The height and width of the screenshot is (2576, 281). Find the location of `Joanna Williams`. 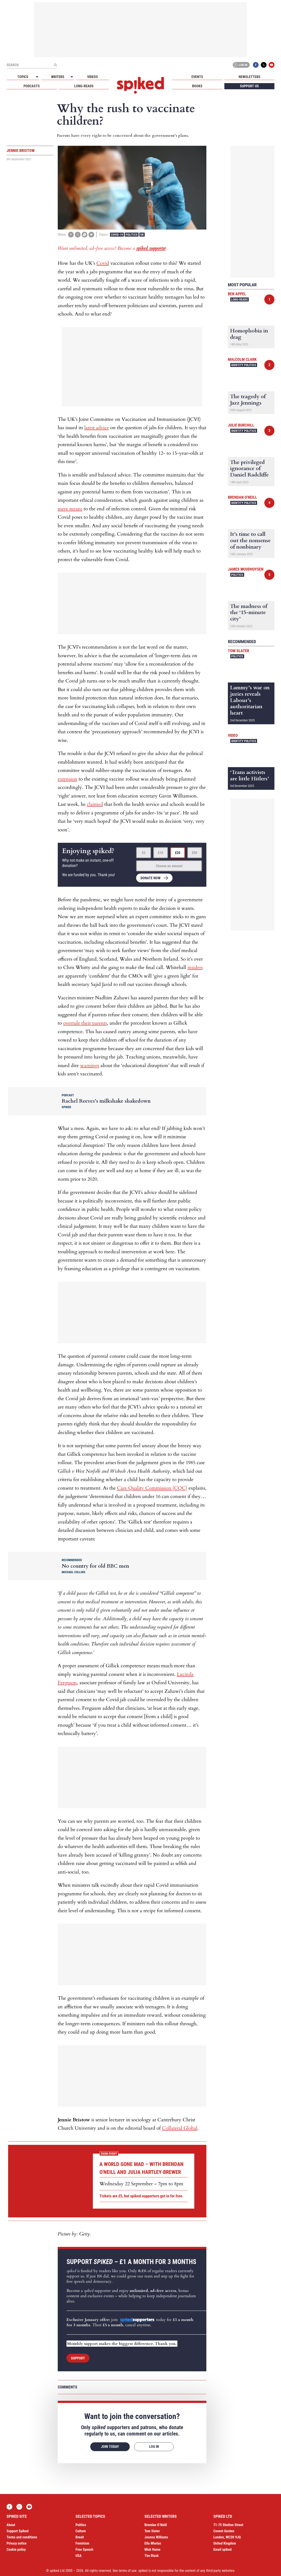

Joanna Williams is located at coordinates (156, 2537).